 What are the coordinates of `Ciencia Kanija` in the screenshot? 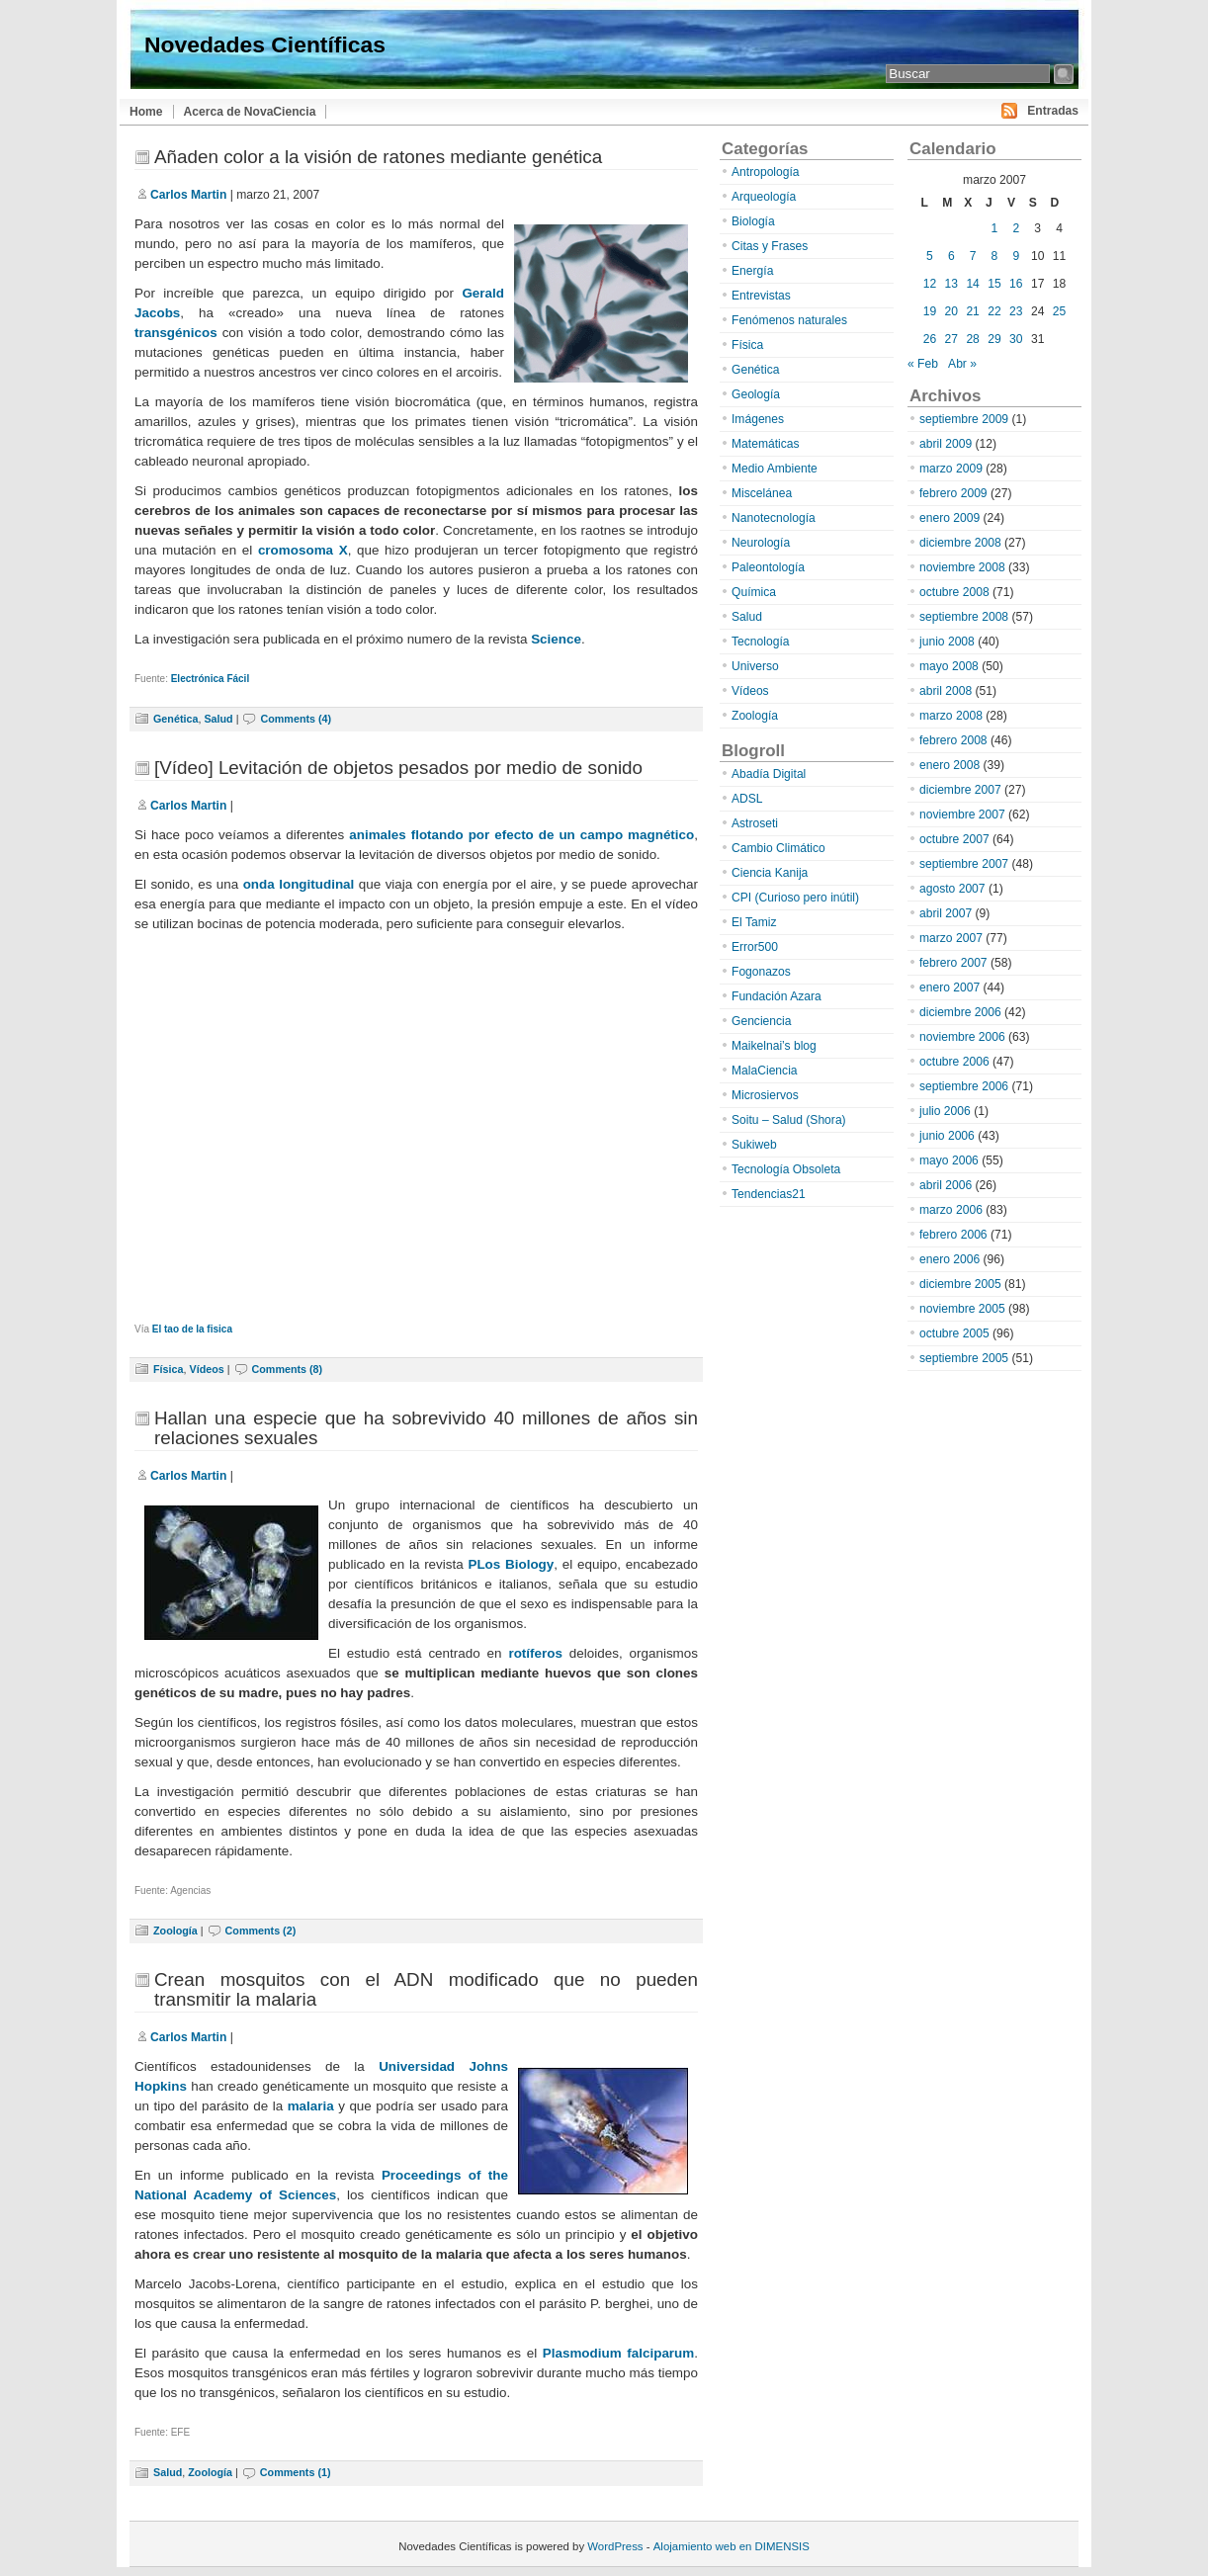 It's located at (770, 873).